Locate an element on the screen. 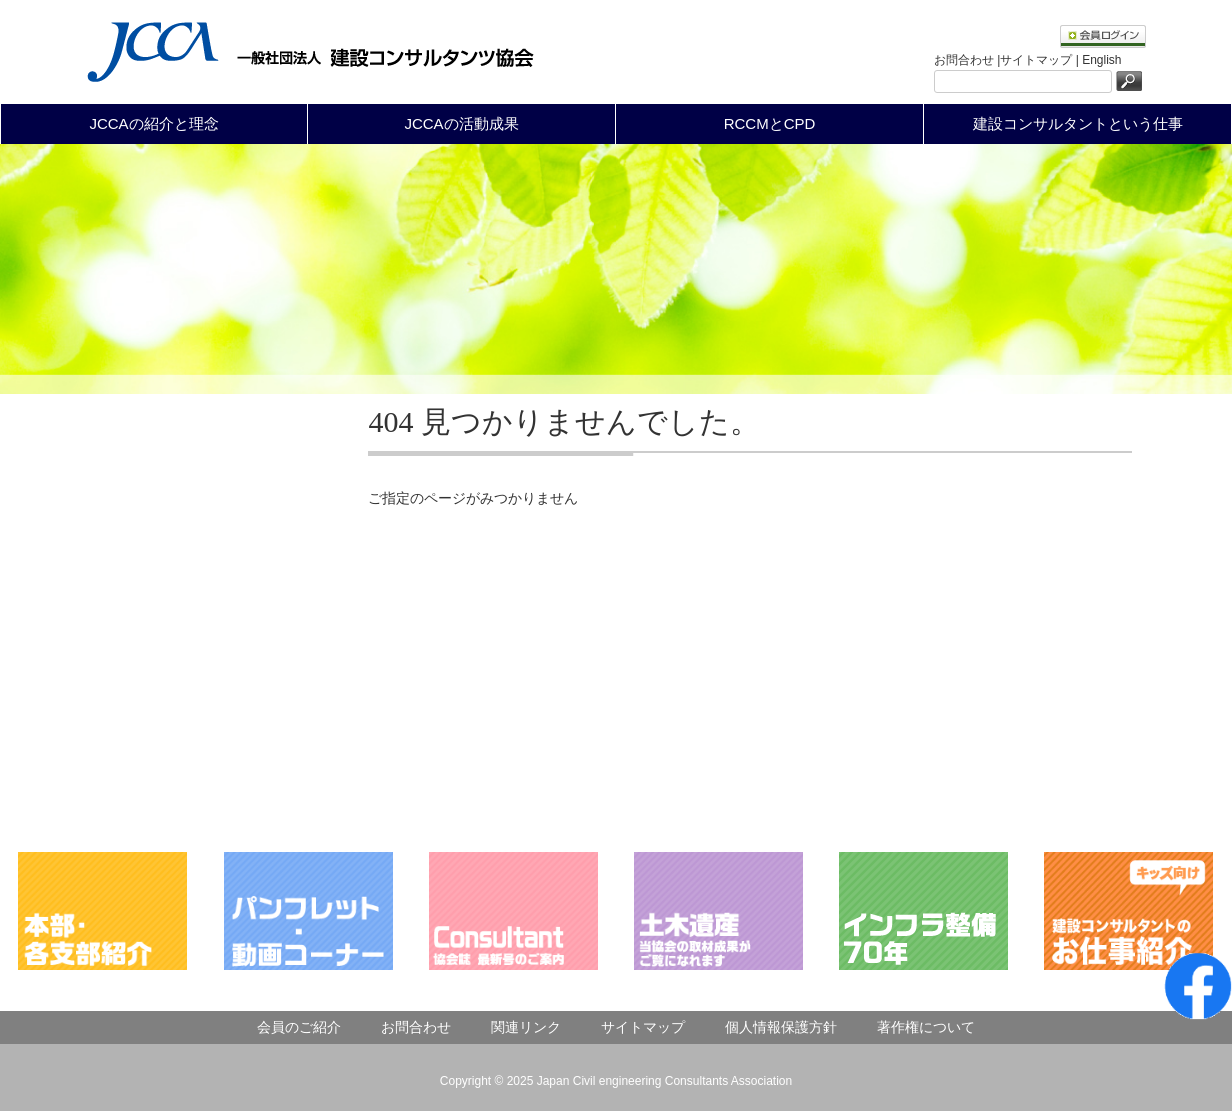 The height and width of the screenshot is (1111, 1232). RCCMとCPD is located at coordinates (770, 123).